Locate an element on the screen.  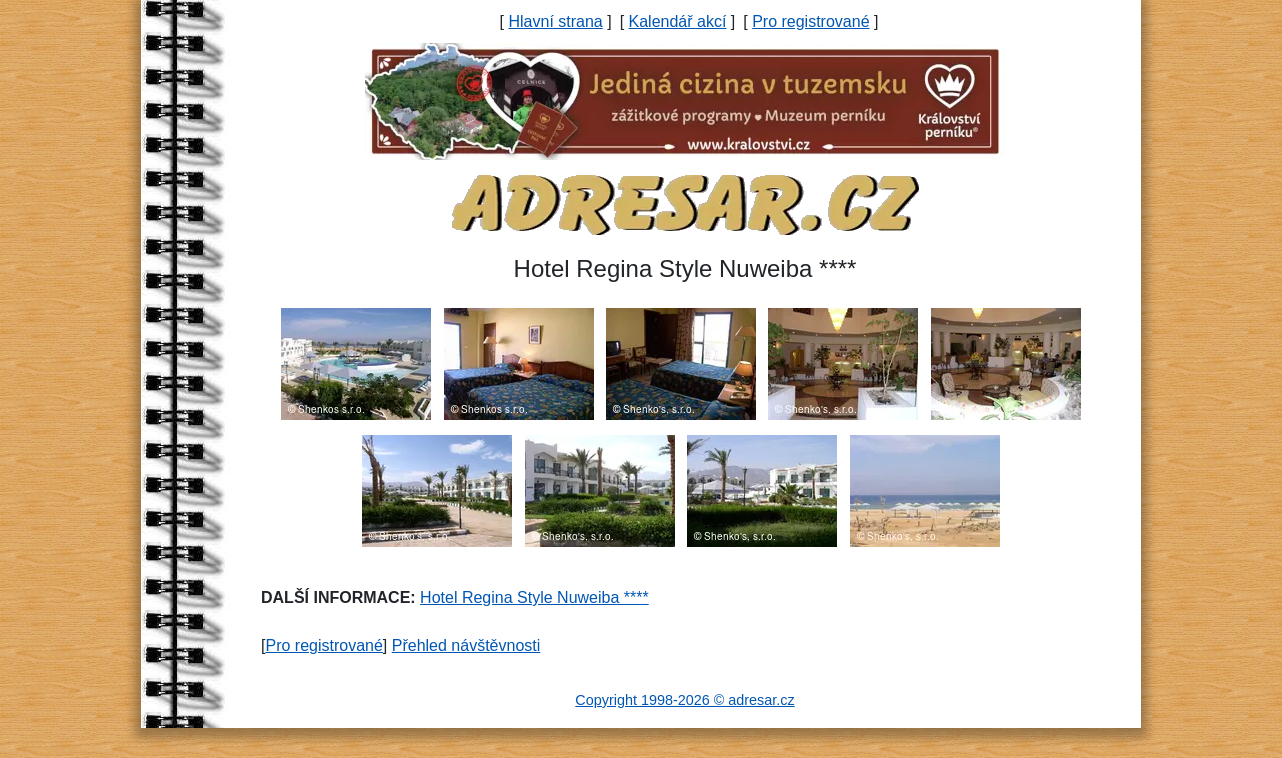
Copyright 1998-2026 © adresar.cz is located at coordinates (684, 700).